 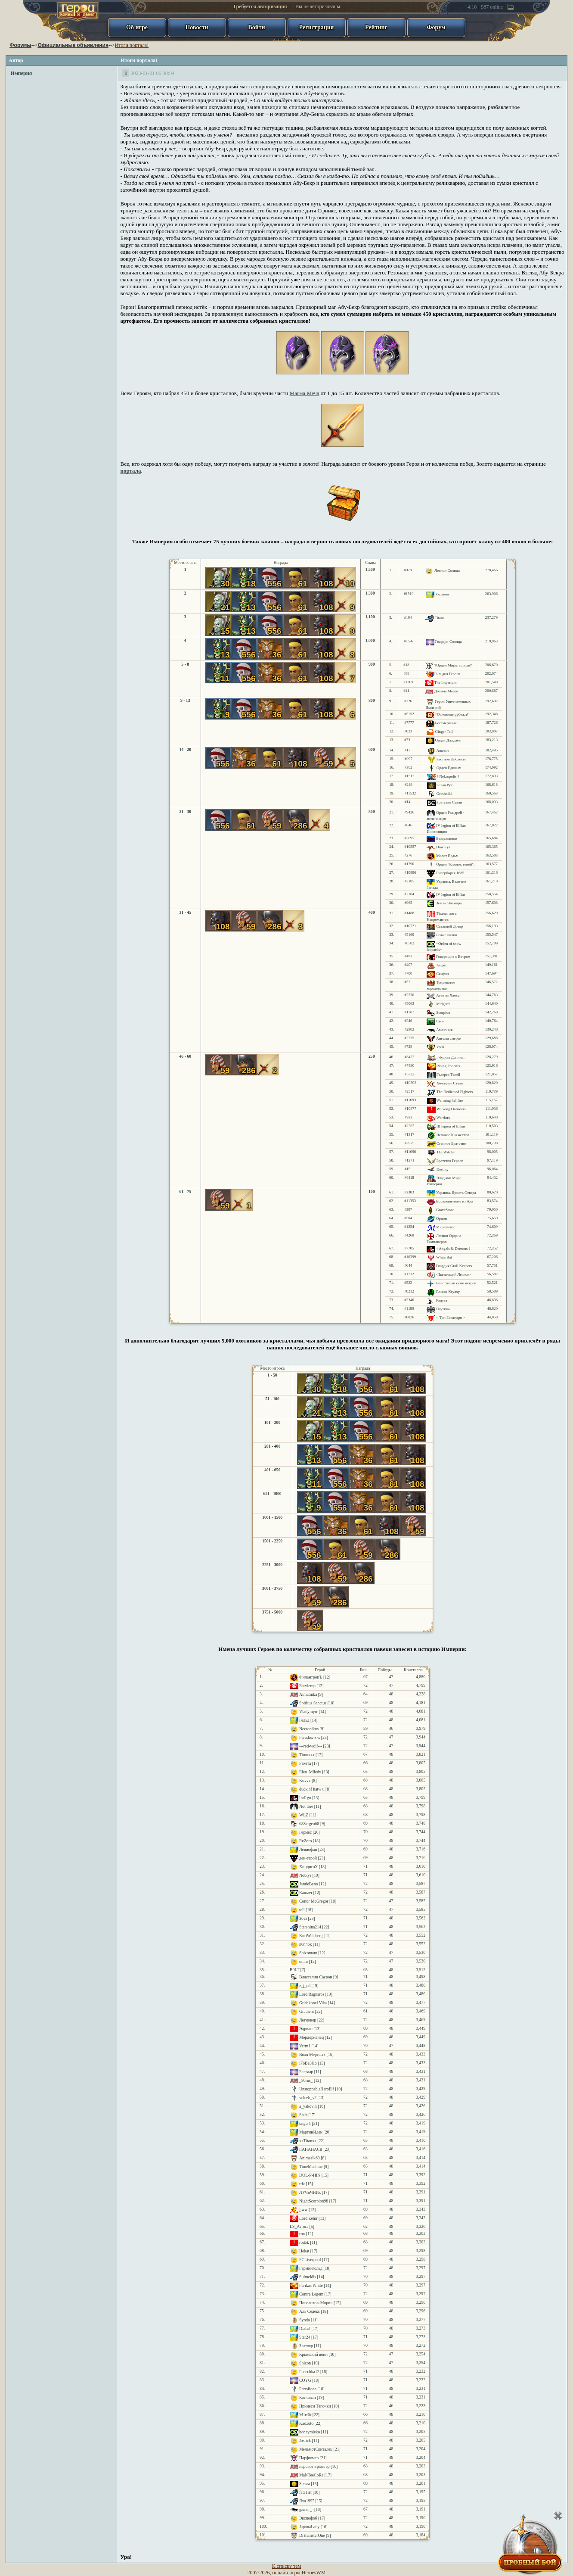 I want to click on Легионер, so click(x=307, y=2020).